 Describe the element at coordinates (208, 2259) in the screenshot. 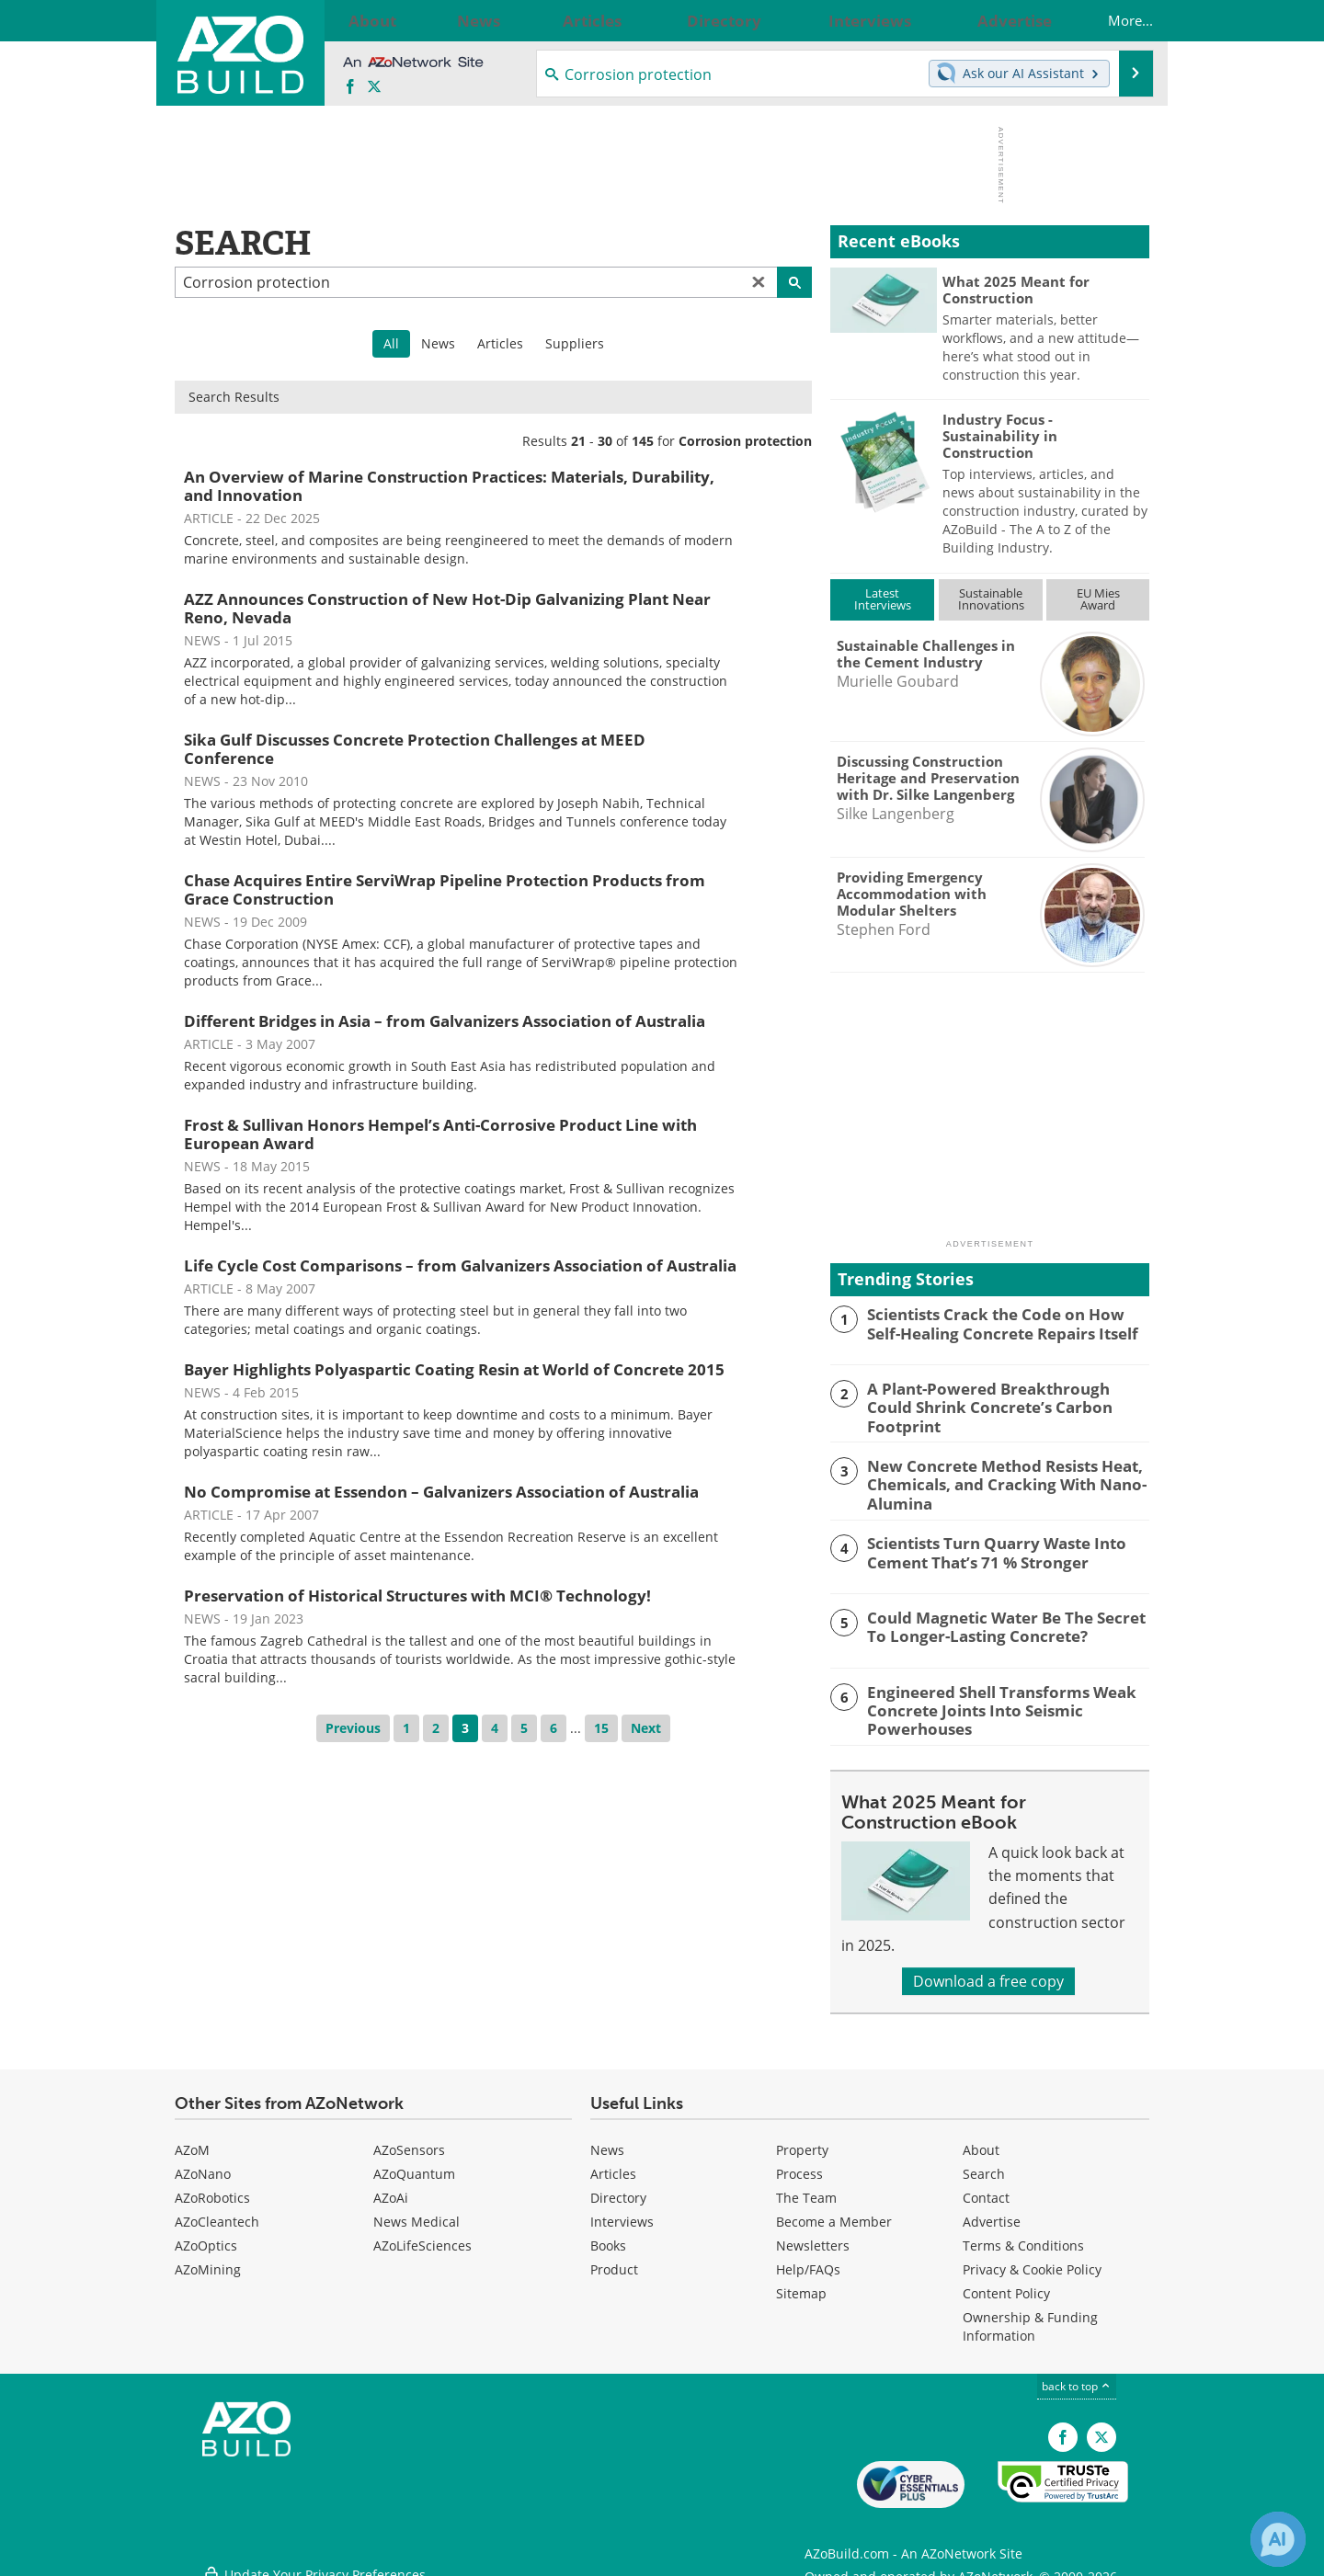

I see `AZoMining` at that location.